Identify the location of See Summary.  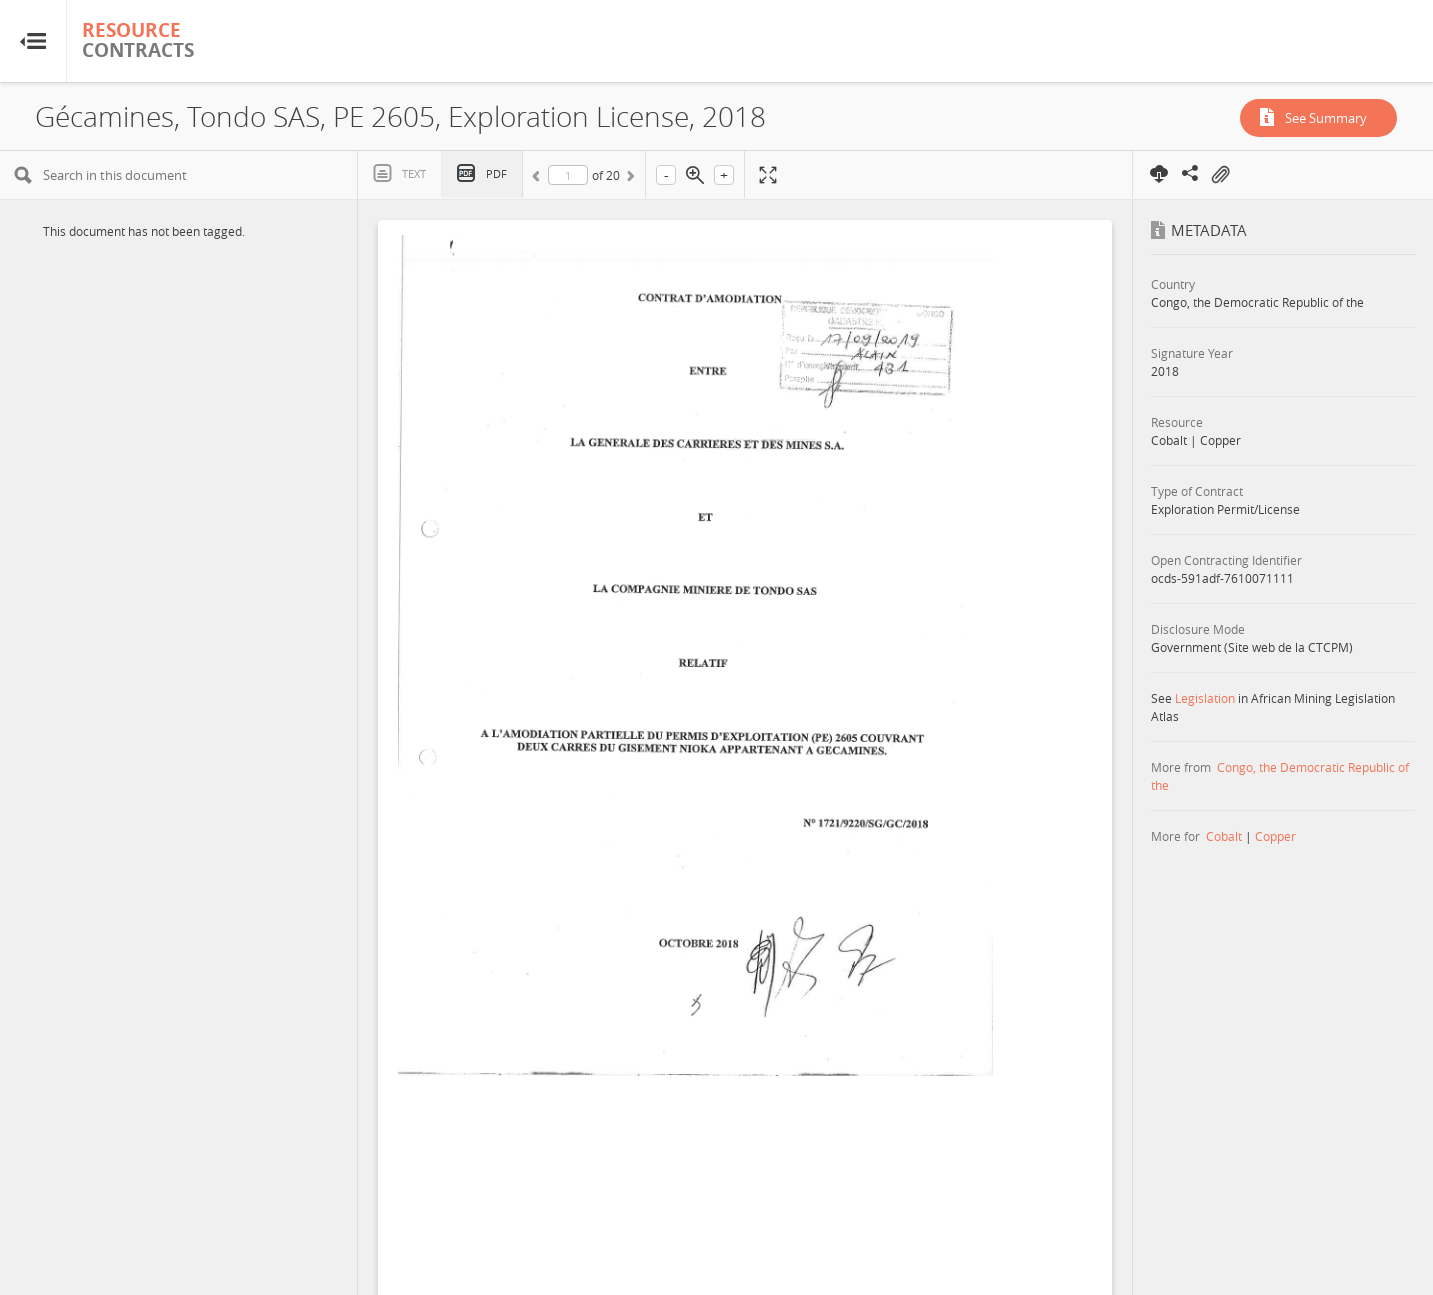
(1326, 118).